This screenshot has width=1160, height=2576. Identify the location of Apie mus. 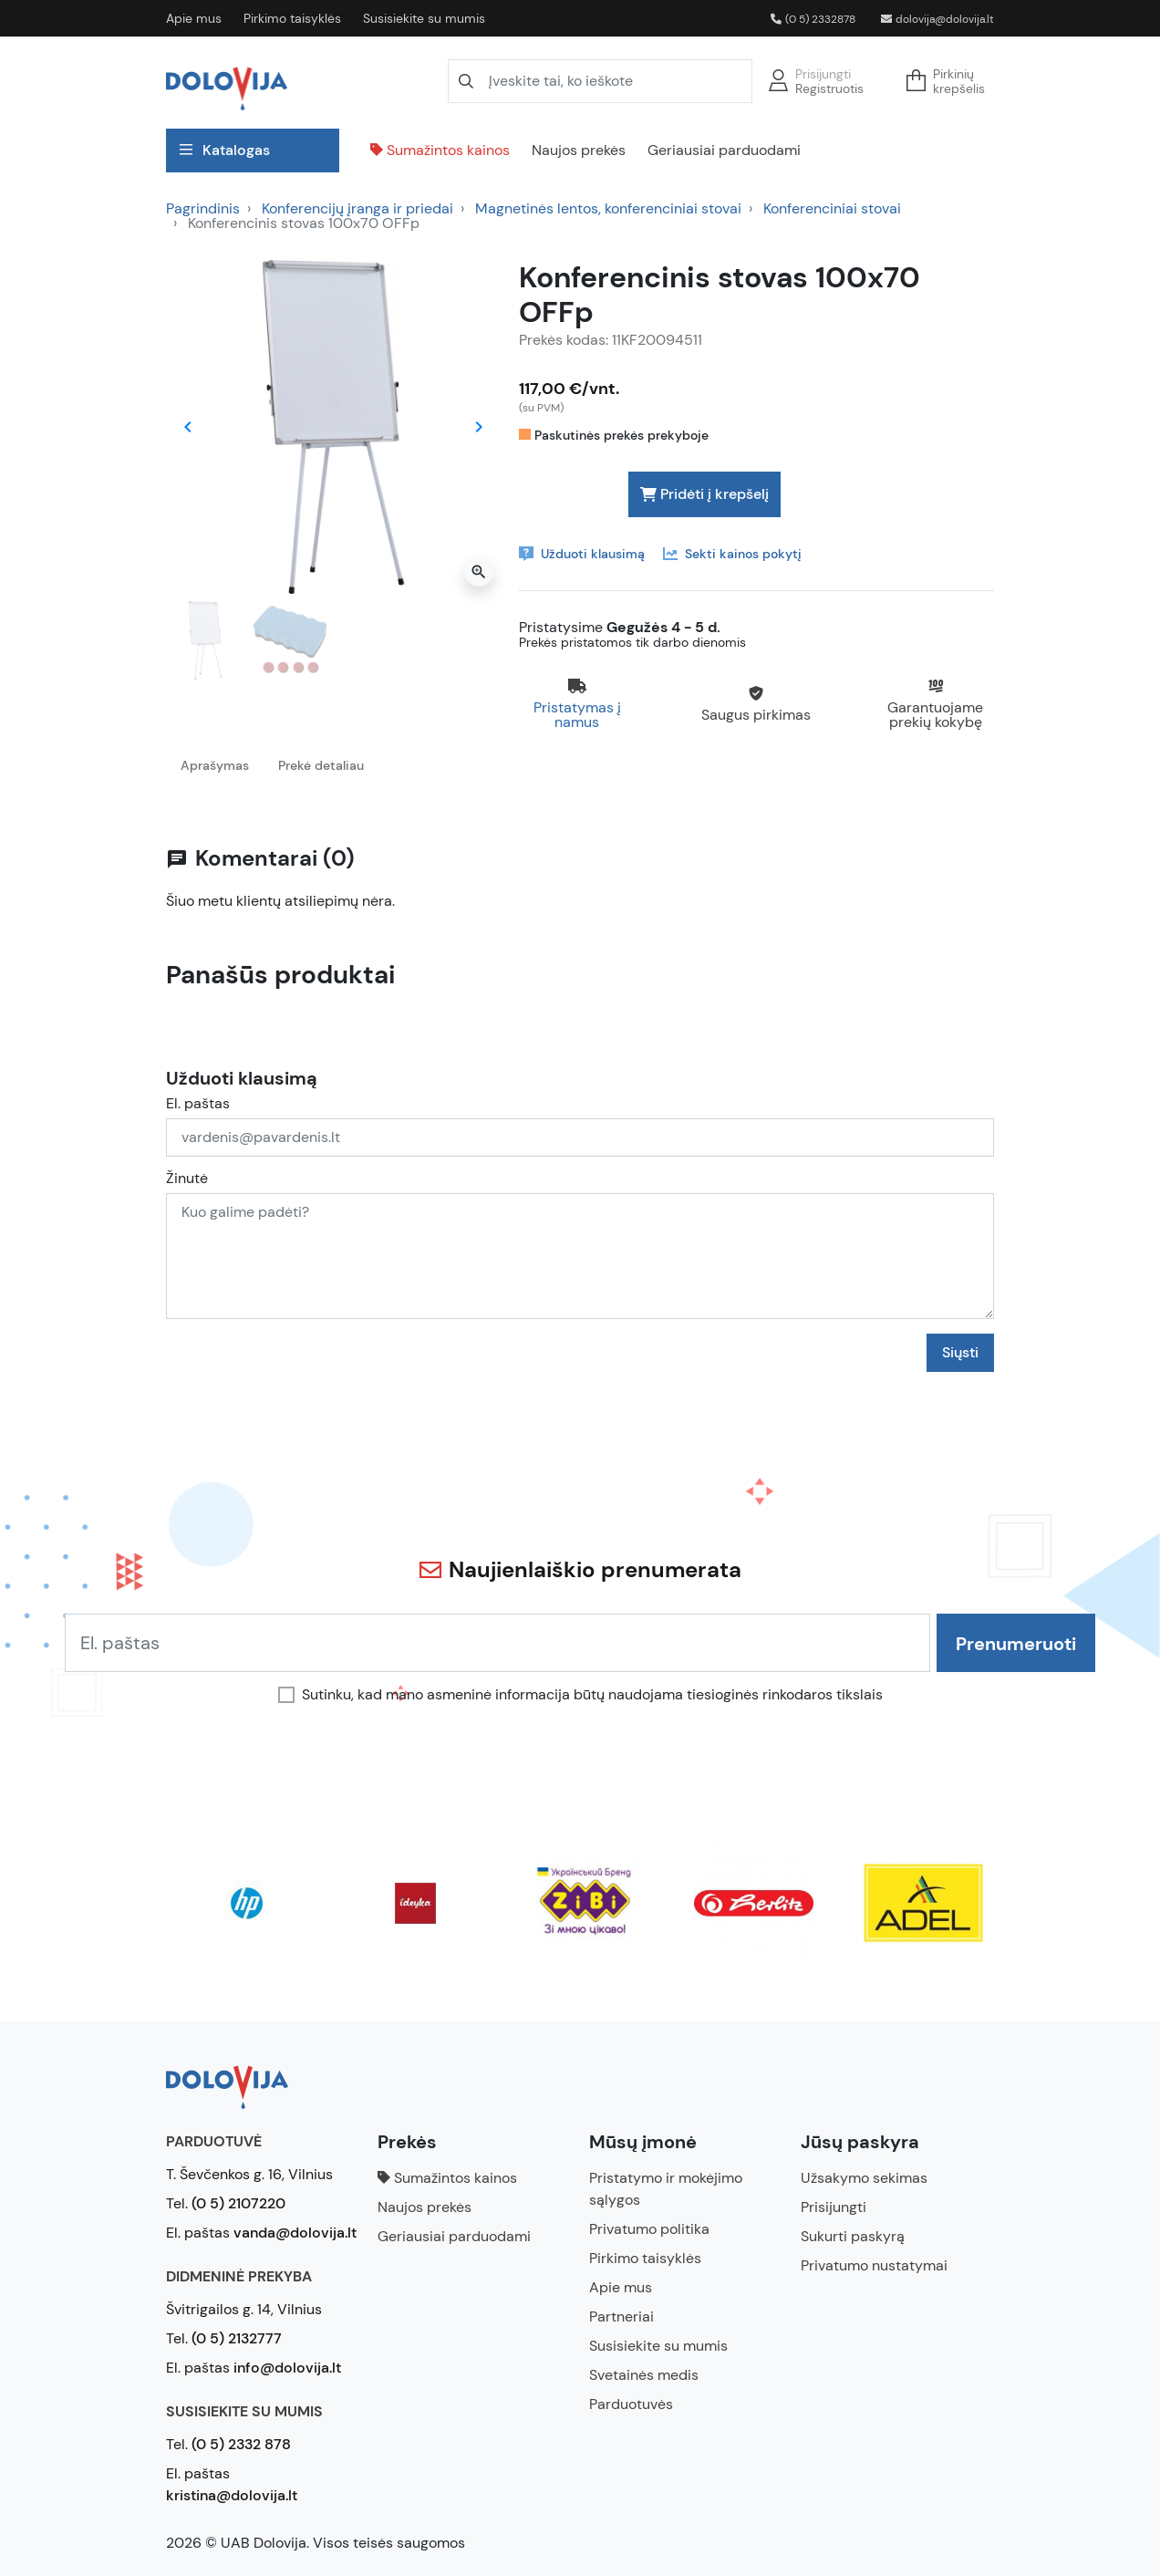
(194, 18).